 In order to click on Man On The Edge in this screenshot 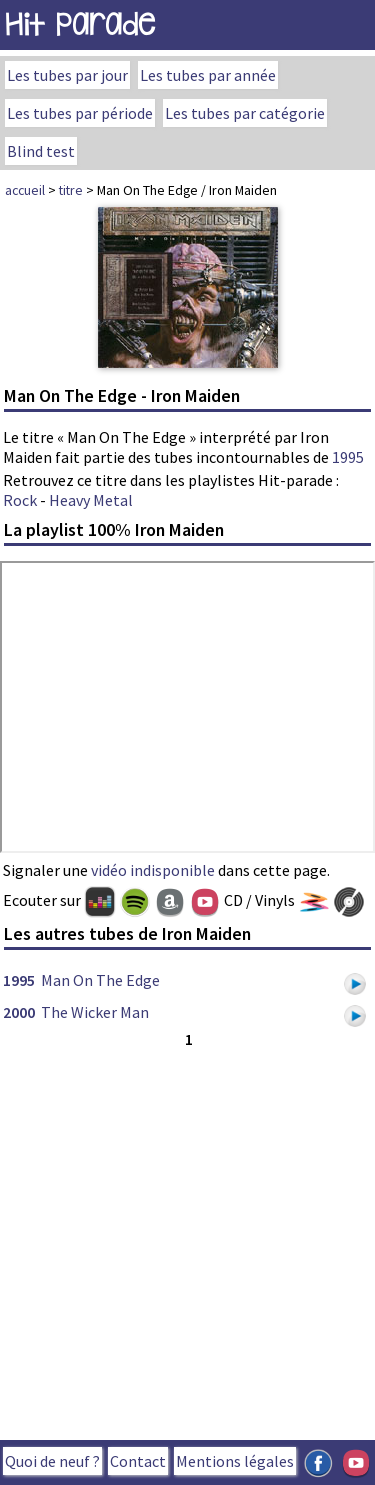, I will do `click(100, 980)`.